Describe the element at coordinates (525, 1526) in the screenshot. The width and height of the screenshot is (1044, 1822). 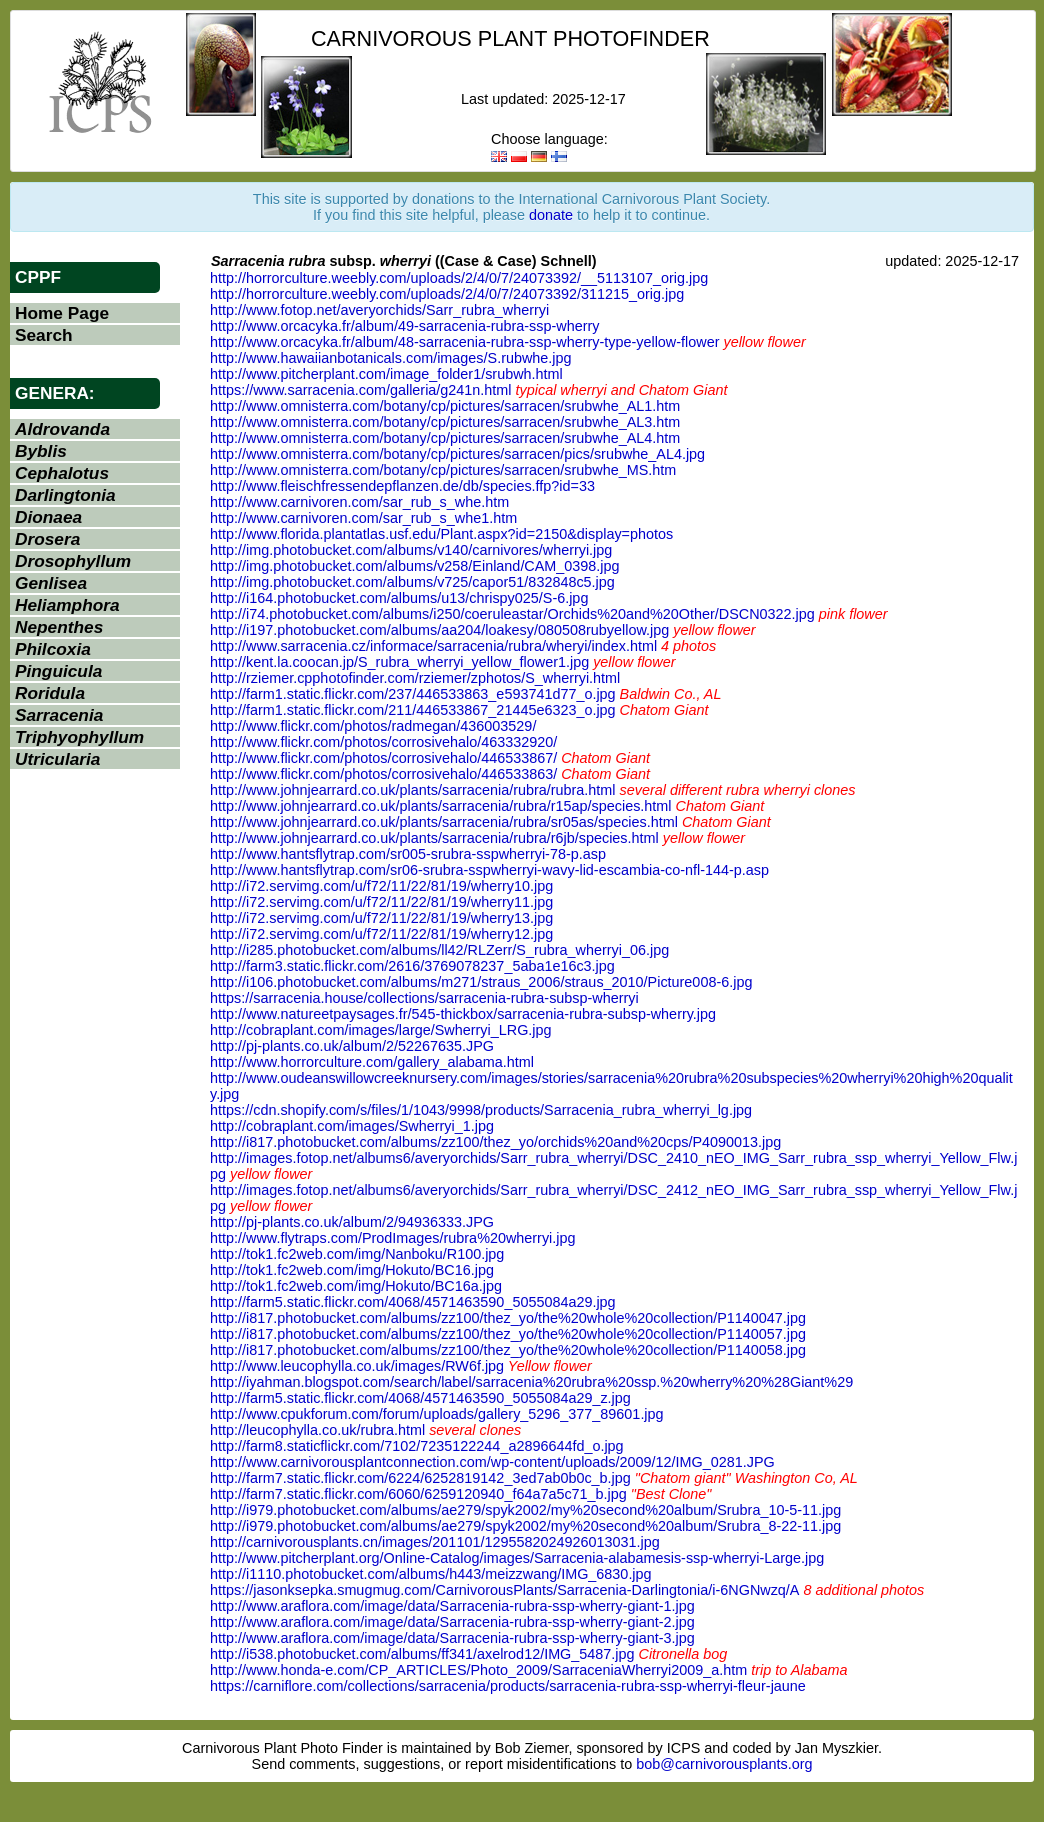
I see `http://i979.photobucket.com/albums/ae279/spyk2002/my%20second%20album/Srubra_8-22-11.jpg` at that location.